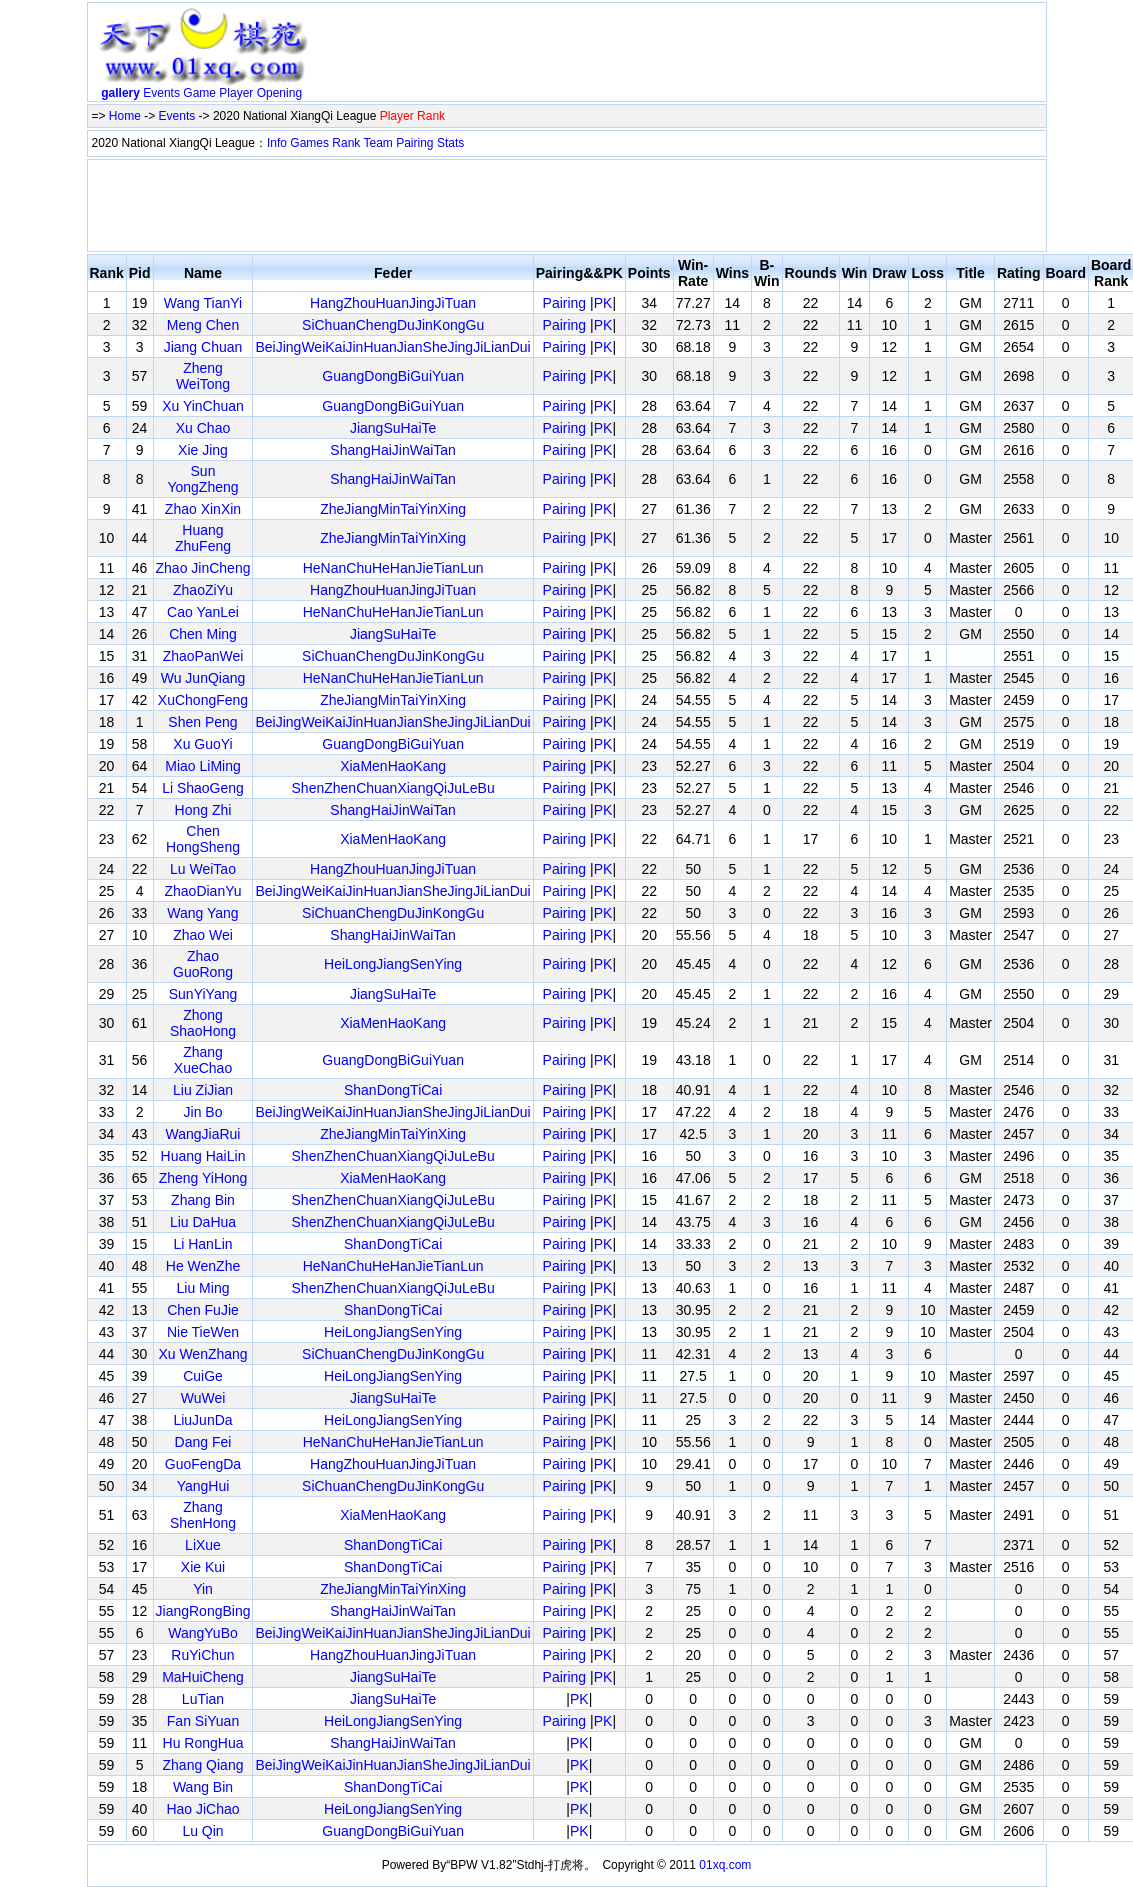 The image size is (1133, 1887). Describe the element at coordinates (203, 839) in the screenshot. I see `Chen HongSheng` at that location.